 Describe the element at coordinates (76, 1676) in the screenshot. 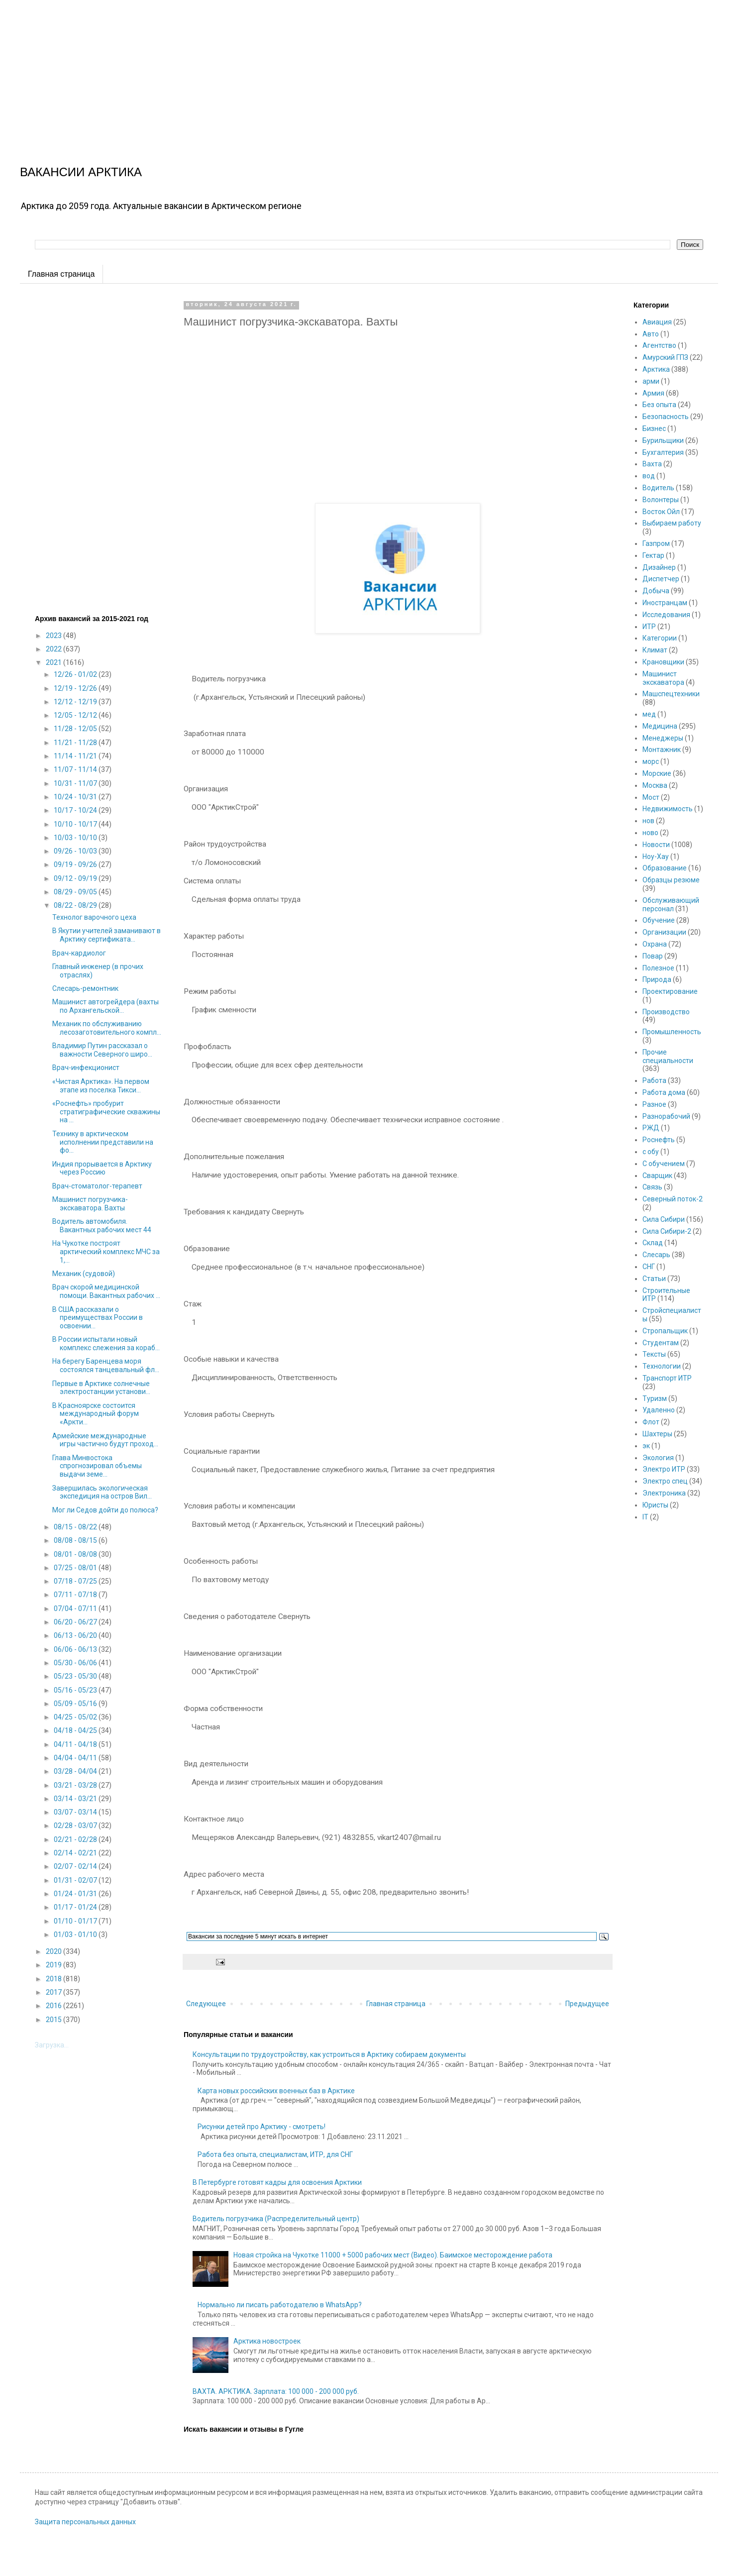

I see `05/23 - 05/30` at that location.